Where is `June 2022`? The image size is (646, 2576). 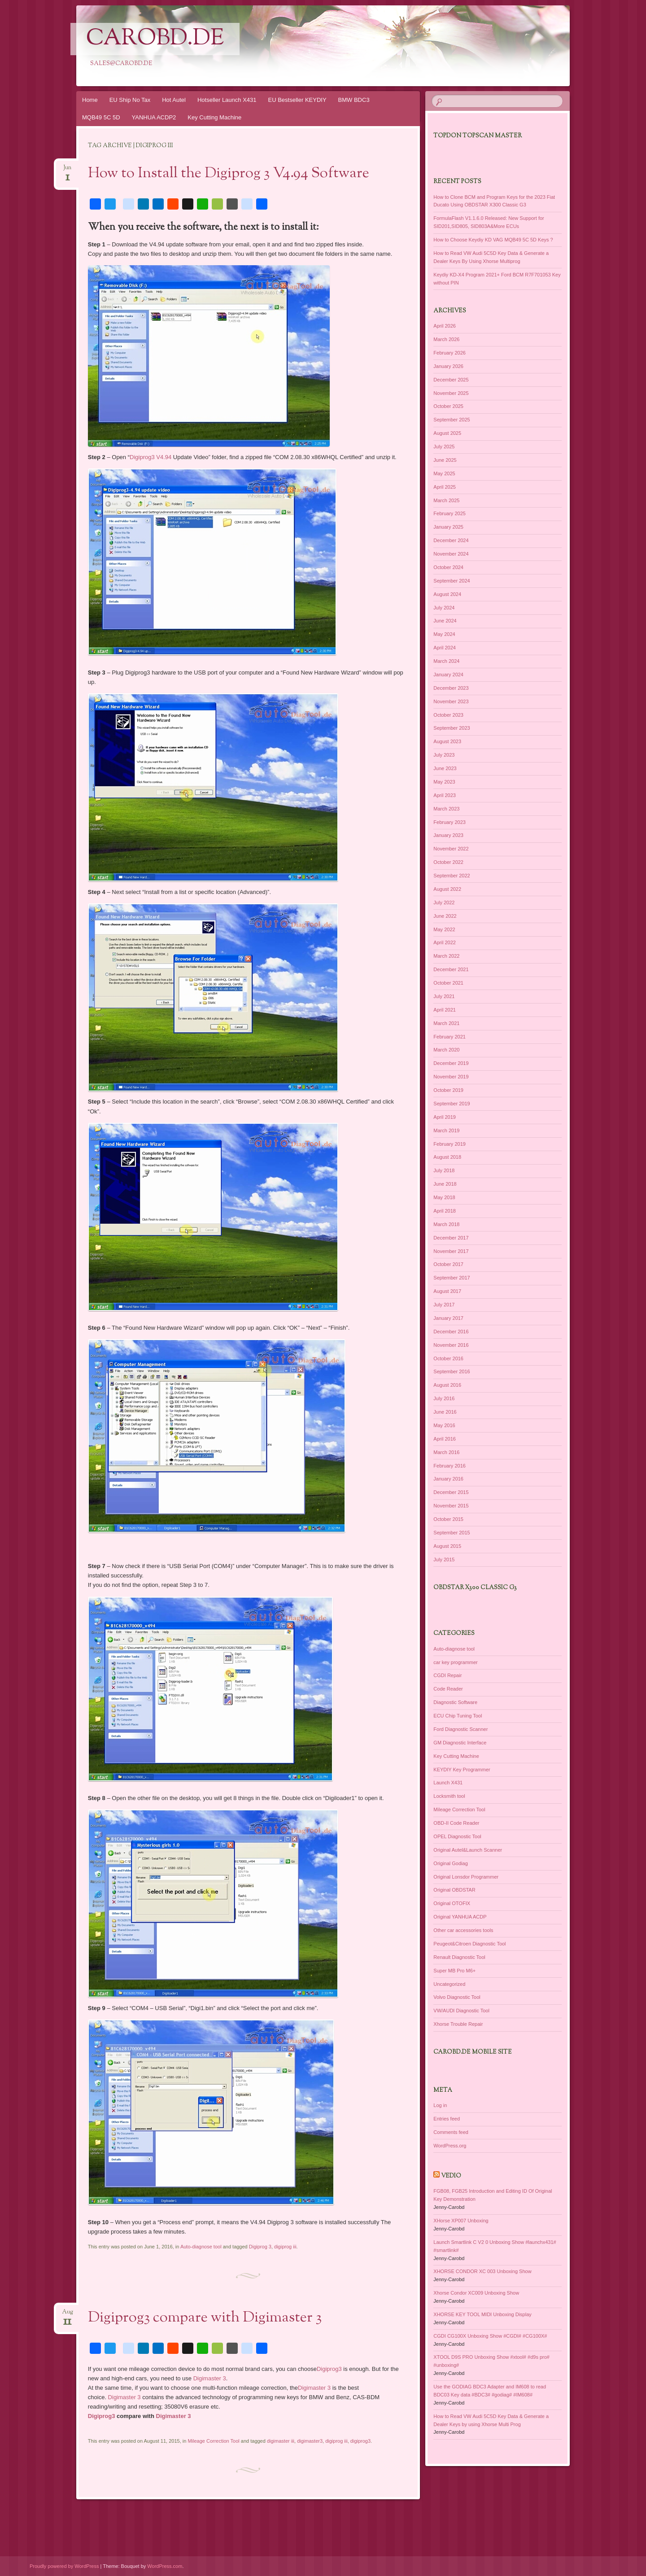
June 2022 is located at coordinates (444, 916).